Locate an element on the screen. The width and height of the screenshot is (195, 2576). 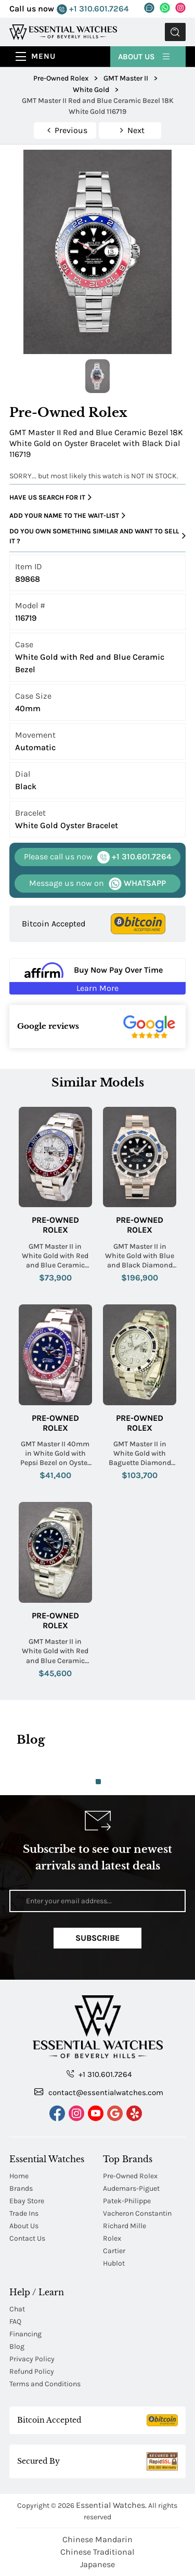
Submit is located at coordinates (175, 32).